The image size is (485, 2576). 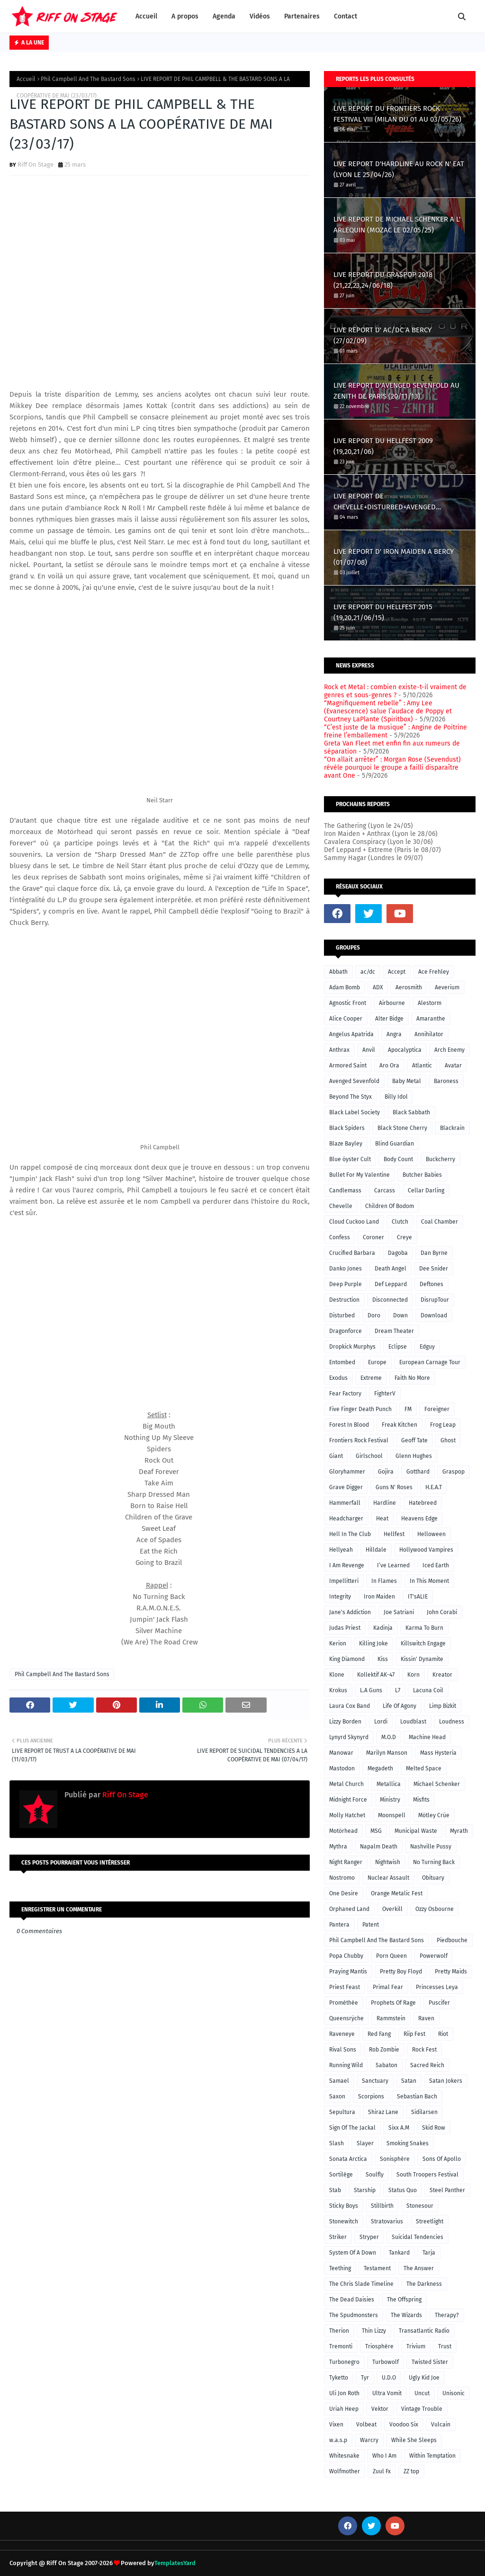 I want to click on Korn, so click(x=413, y=1674).